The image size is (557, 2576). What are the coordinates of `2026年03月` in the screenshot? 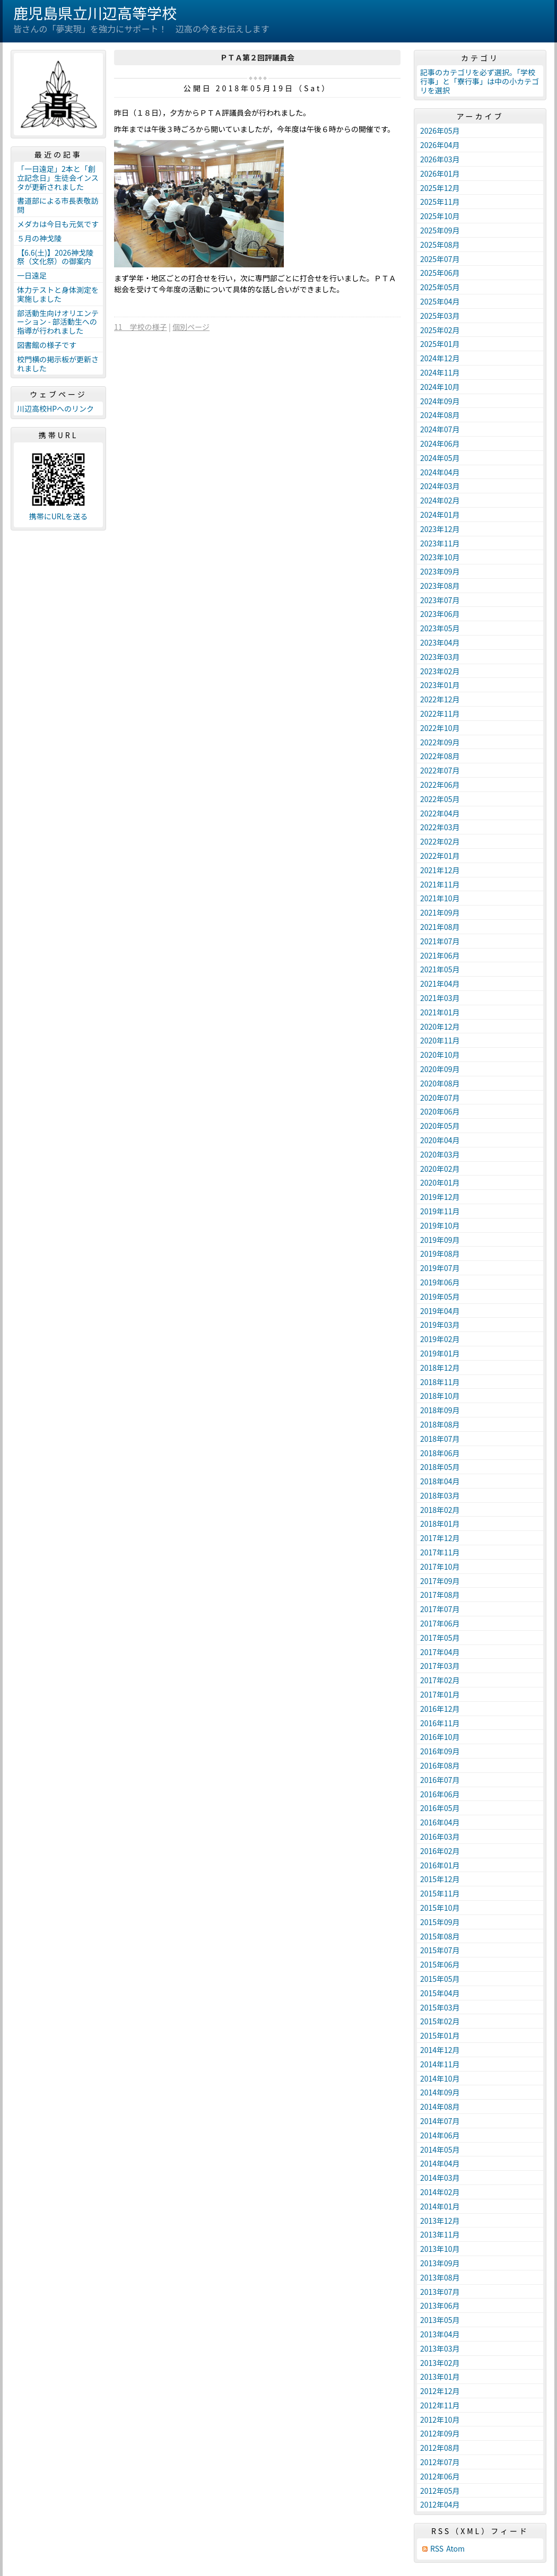 It's located at (440, 159).